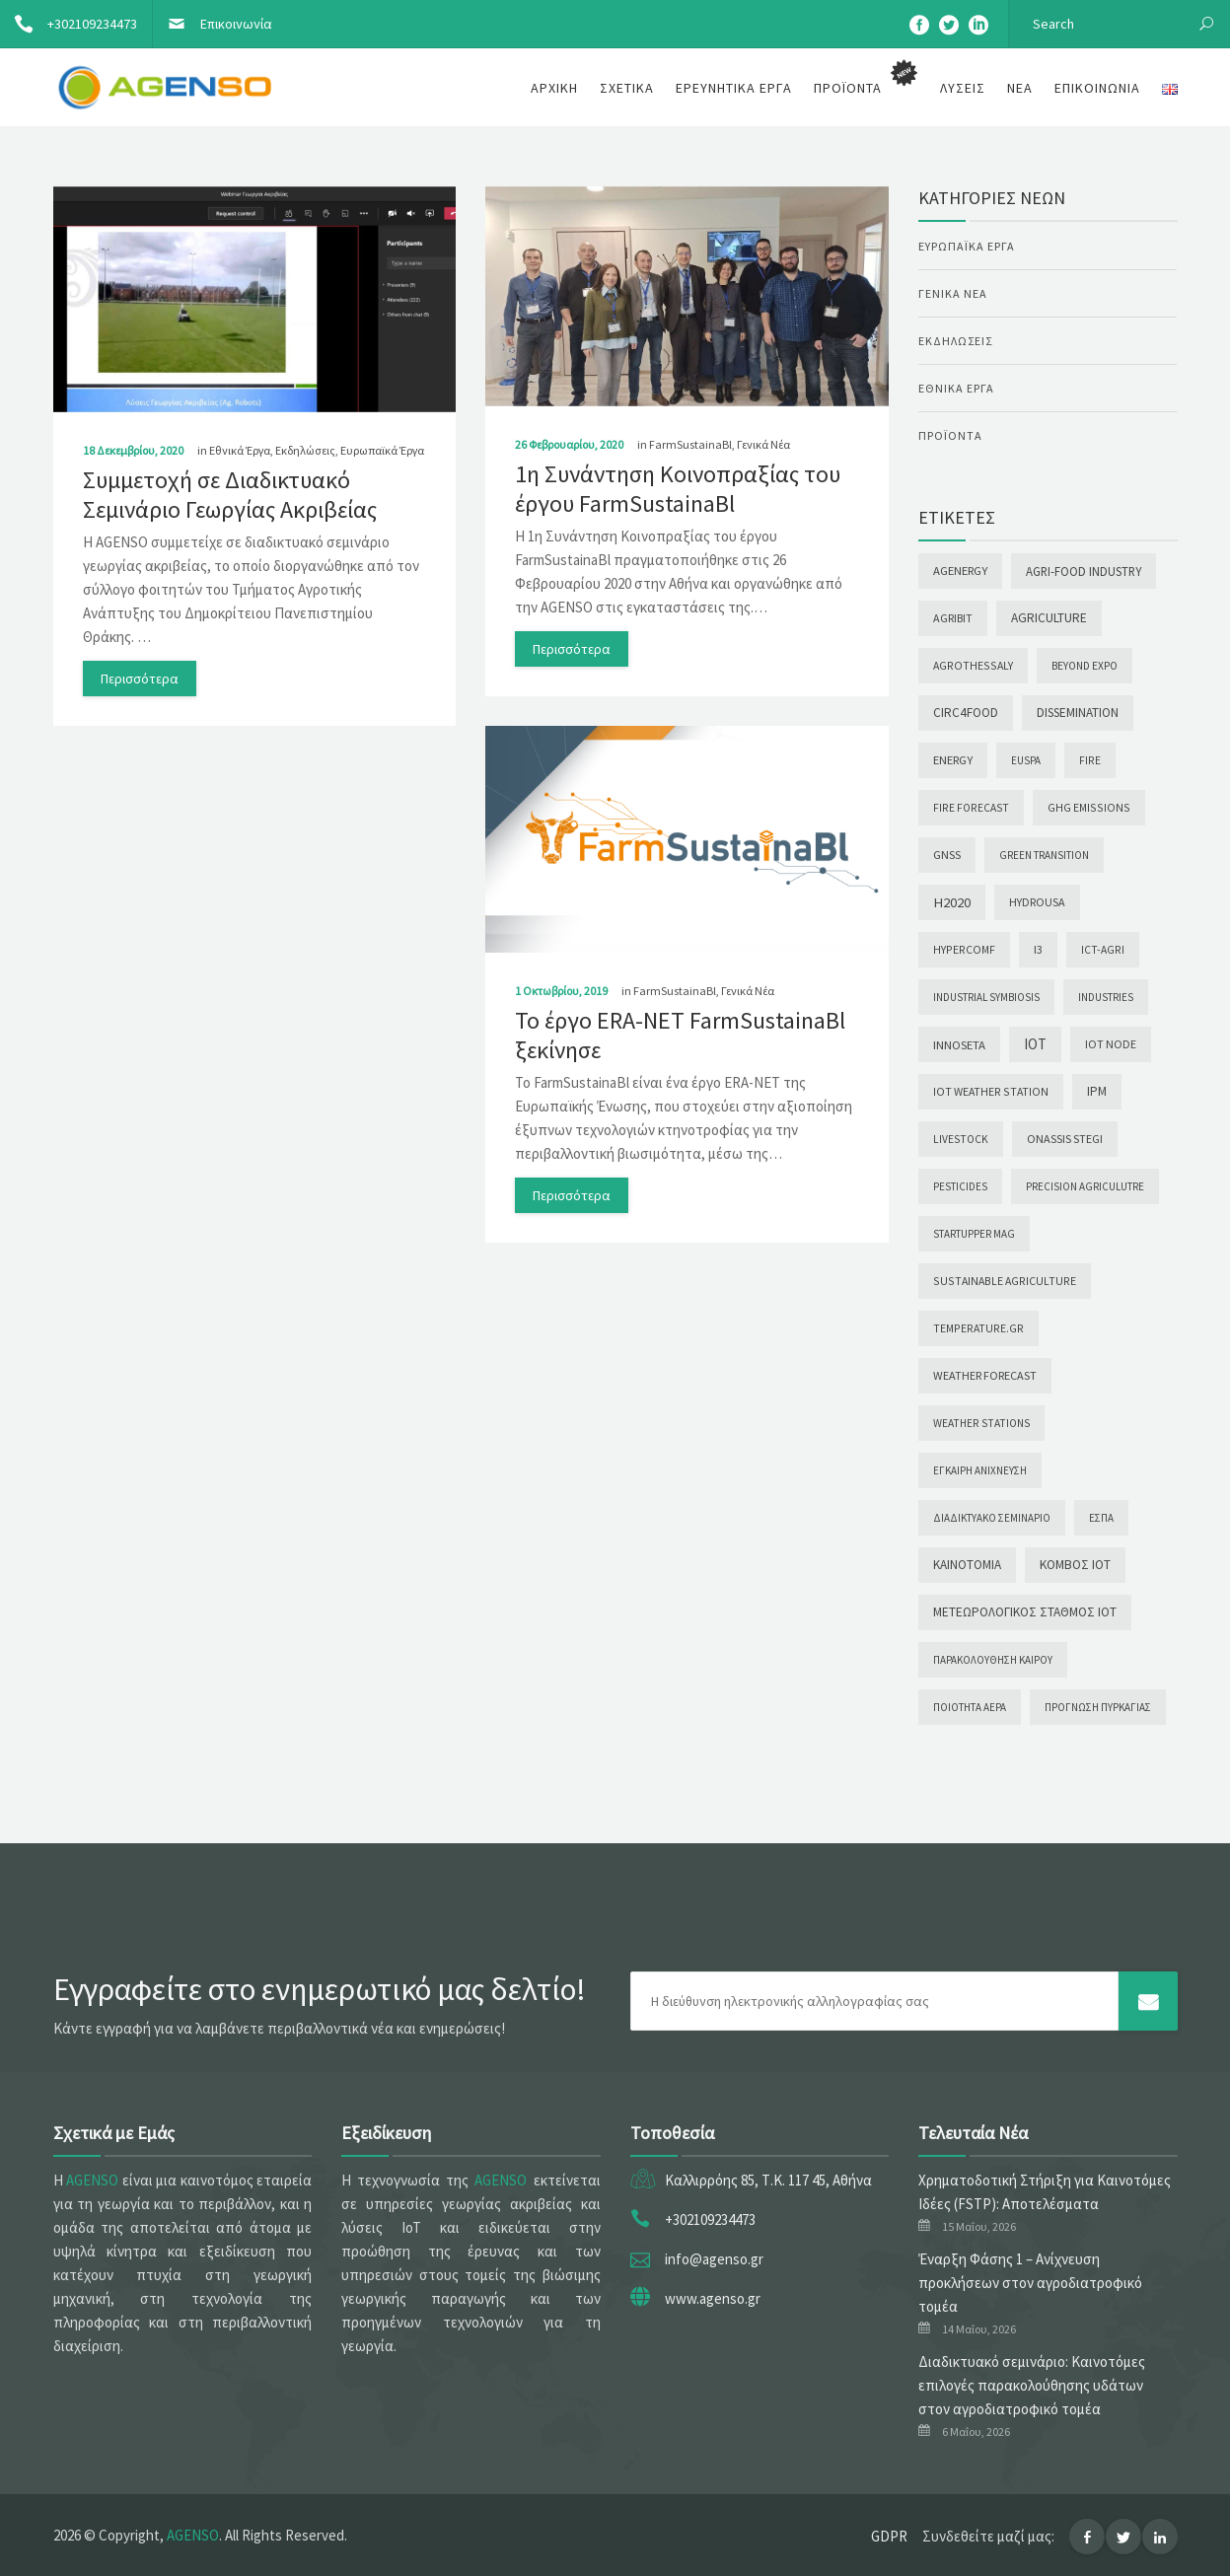 This screenshot has width=1230, height=2576. I want to click on Hydrousa [Hydrousa (4 στοιχεία)], so click(1037, 901).